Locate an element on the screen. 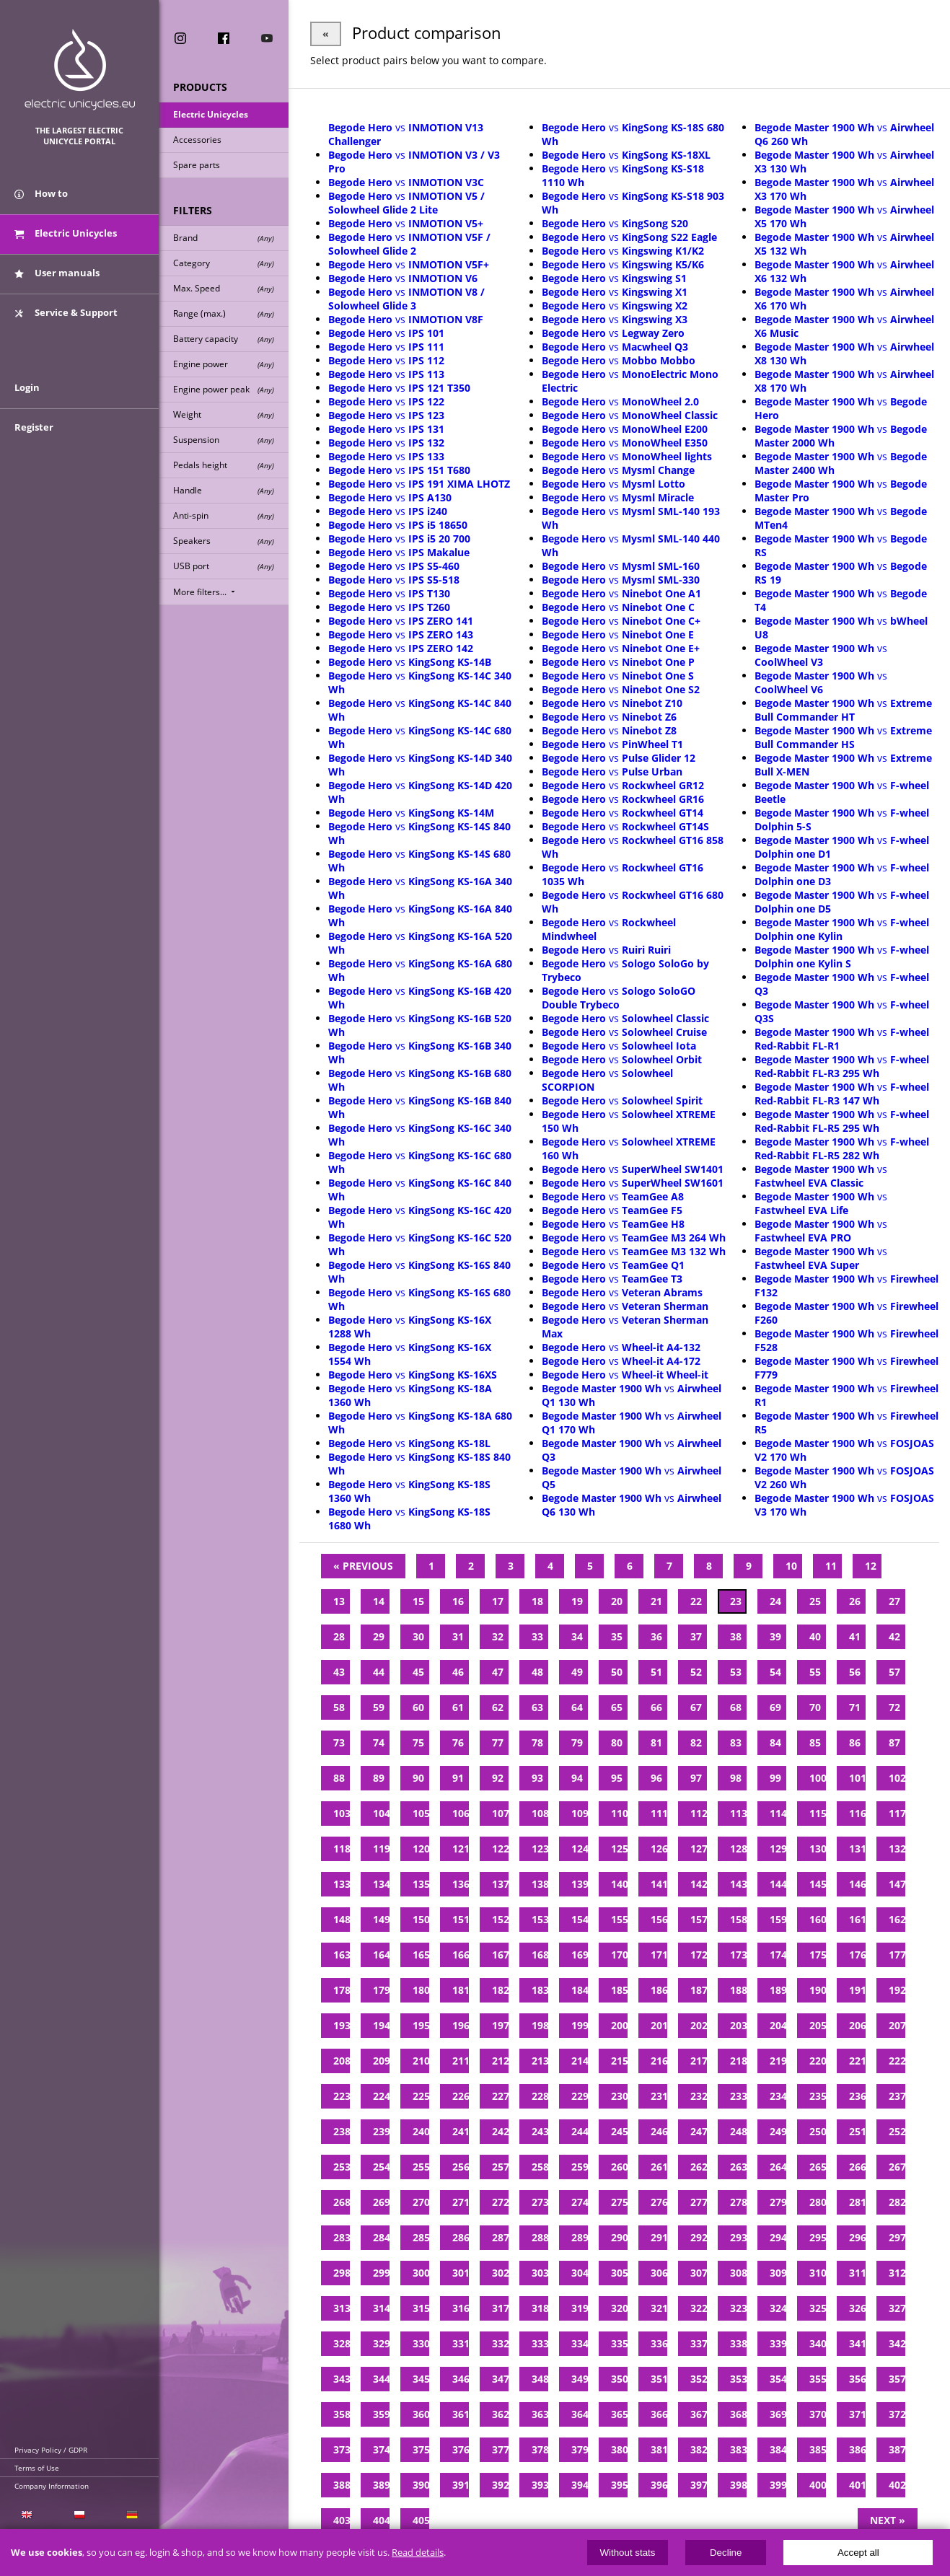 The height and width of the screenshot is (2576, 950). 359 is located at coordinates (381, 2414).